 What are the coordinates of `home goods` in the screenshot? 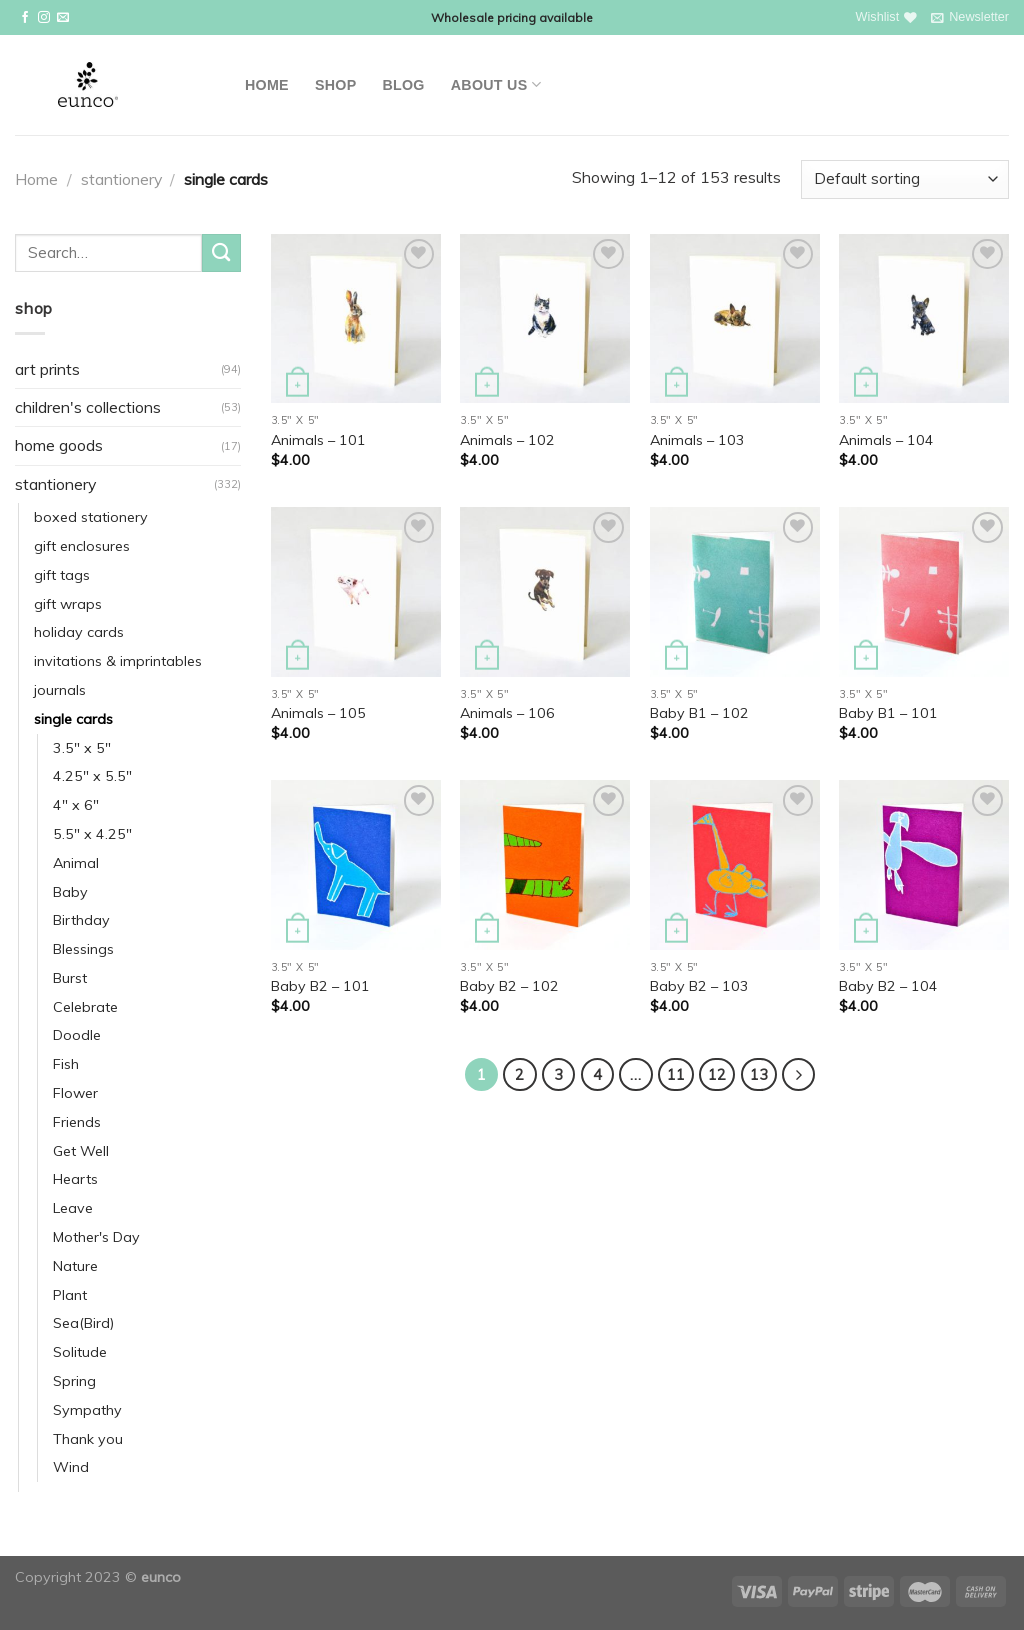 It's located at (59, 445).